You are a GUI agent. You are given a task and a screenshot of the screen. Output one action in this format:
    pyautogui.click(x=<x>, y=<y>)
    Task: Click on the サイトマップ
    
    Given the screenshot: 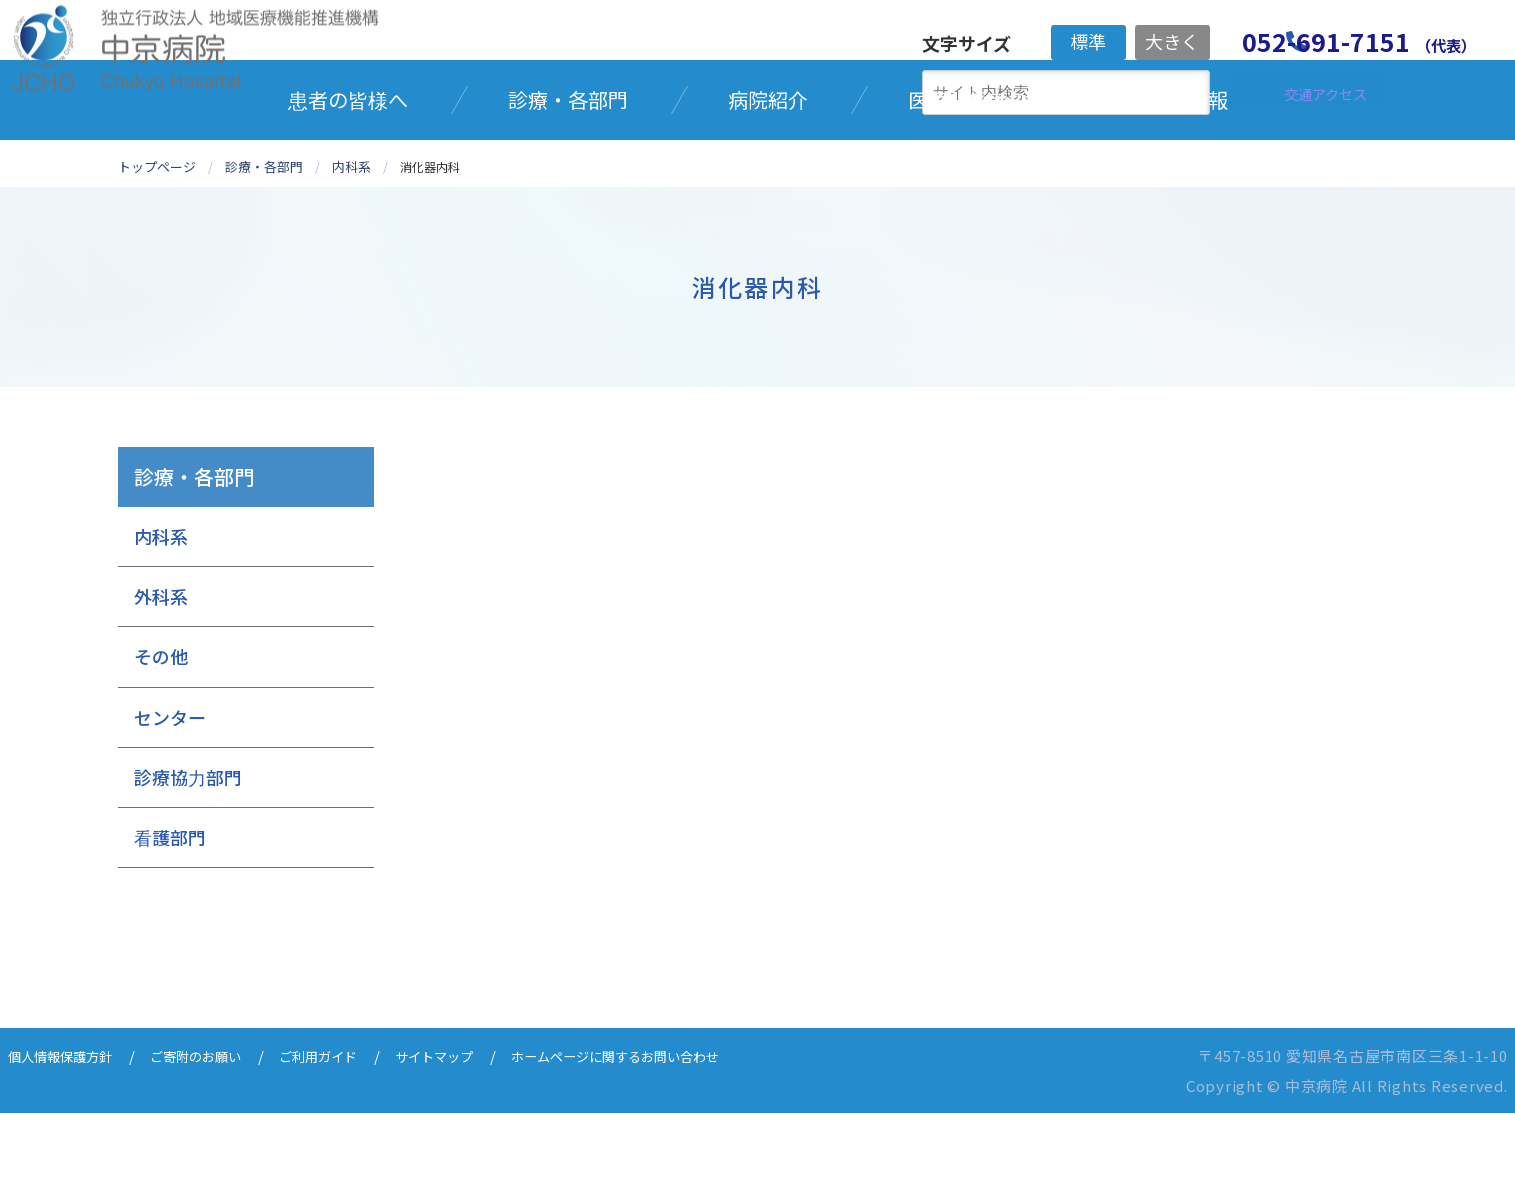 What is the action you would take?
    pyautogui.click(x=482, y=1131)
    